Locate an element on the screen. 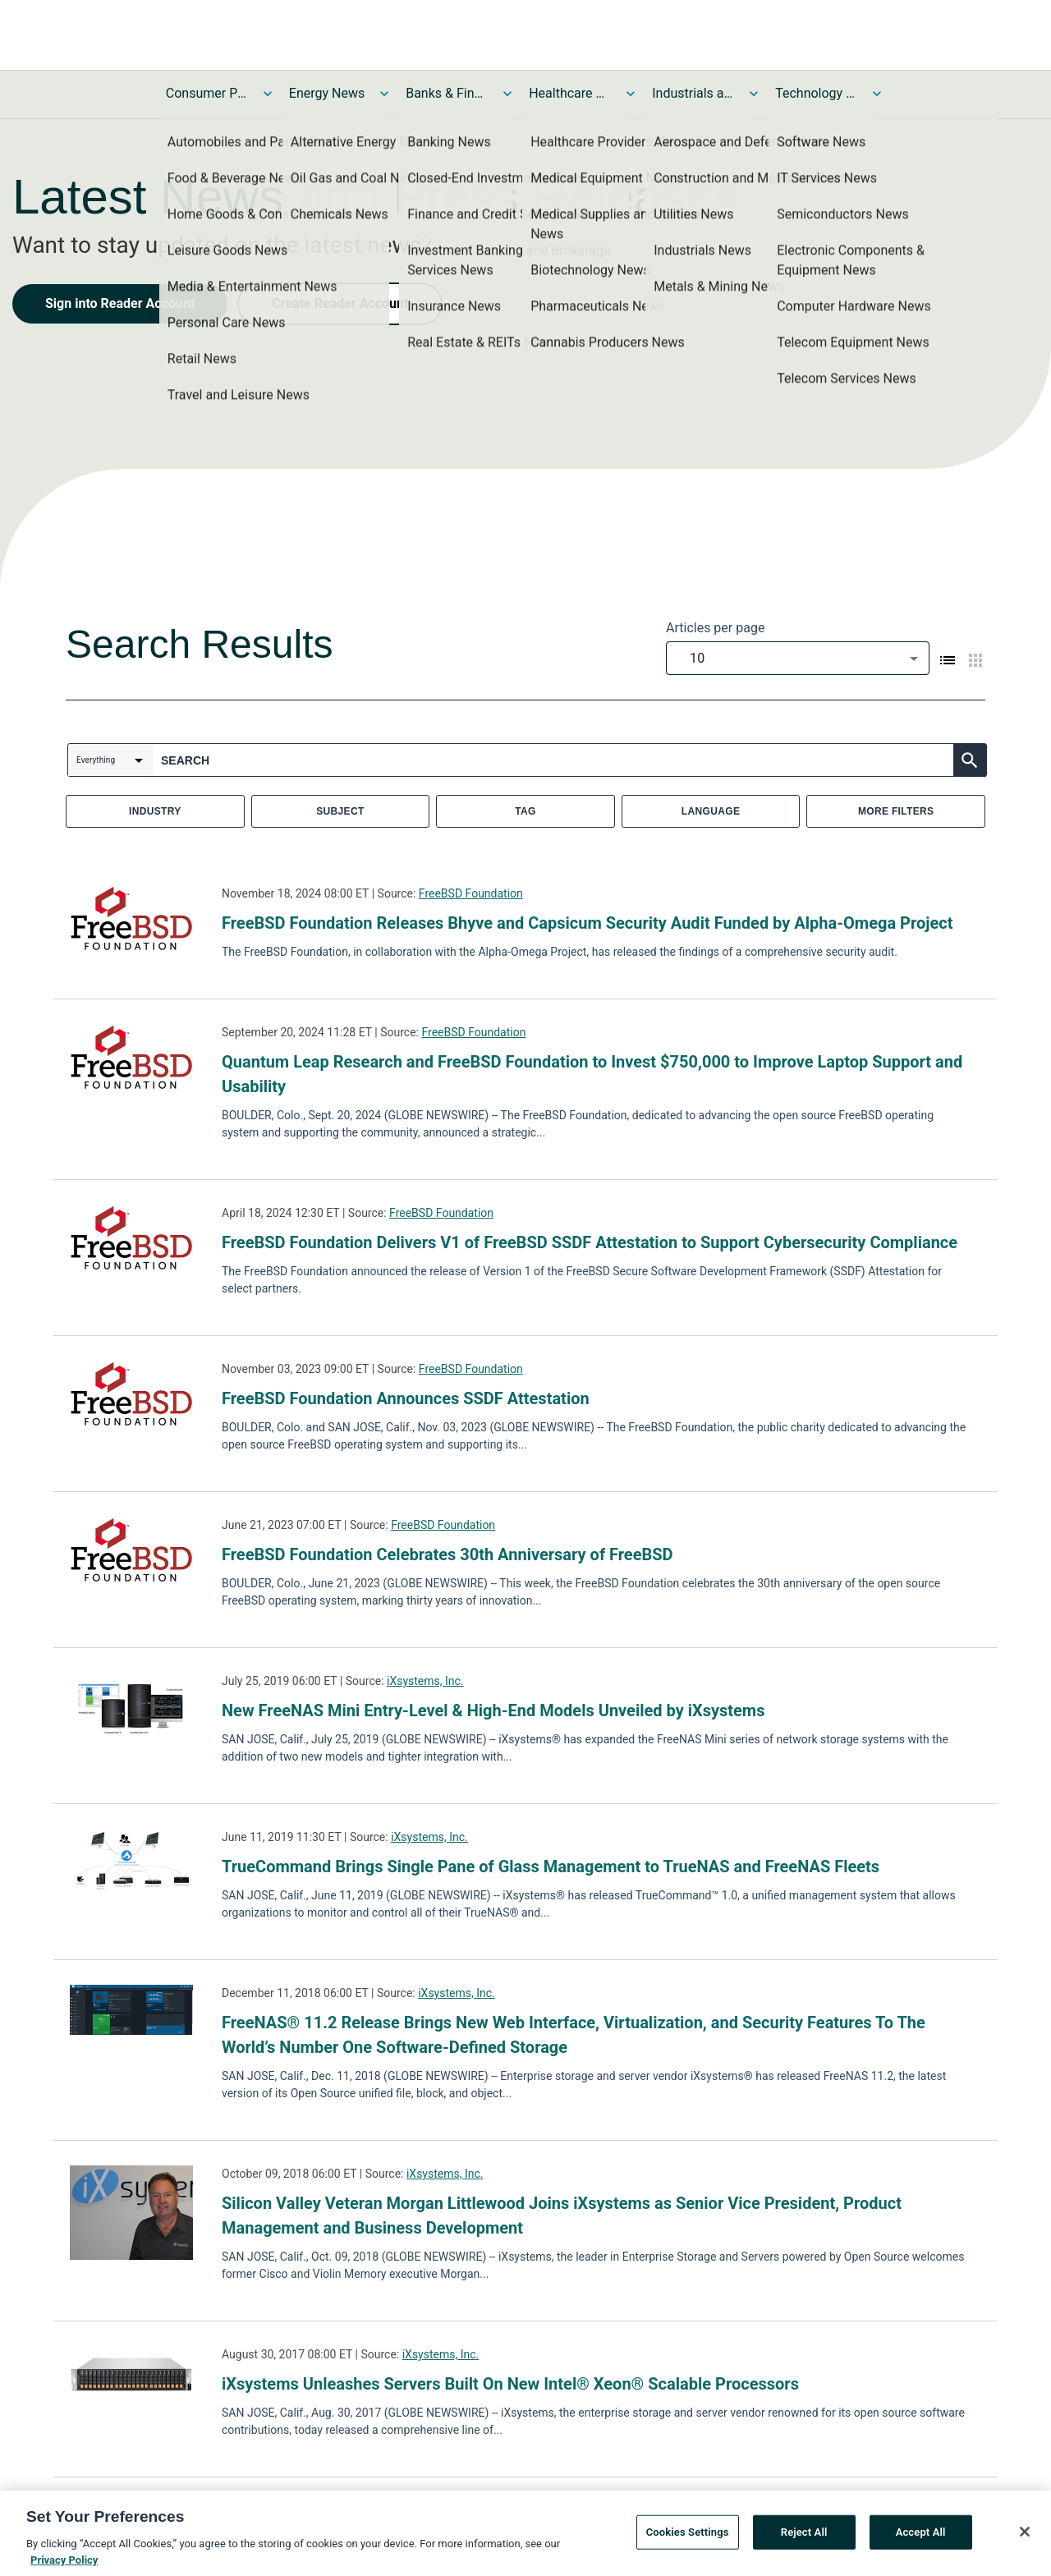  Quantum Leap Research and FreeBSD Foundation to Invest $750,000 to Improve Laptop Support and Usability is located at coordinates (592, 1074).